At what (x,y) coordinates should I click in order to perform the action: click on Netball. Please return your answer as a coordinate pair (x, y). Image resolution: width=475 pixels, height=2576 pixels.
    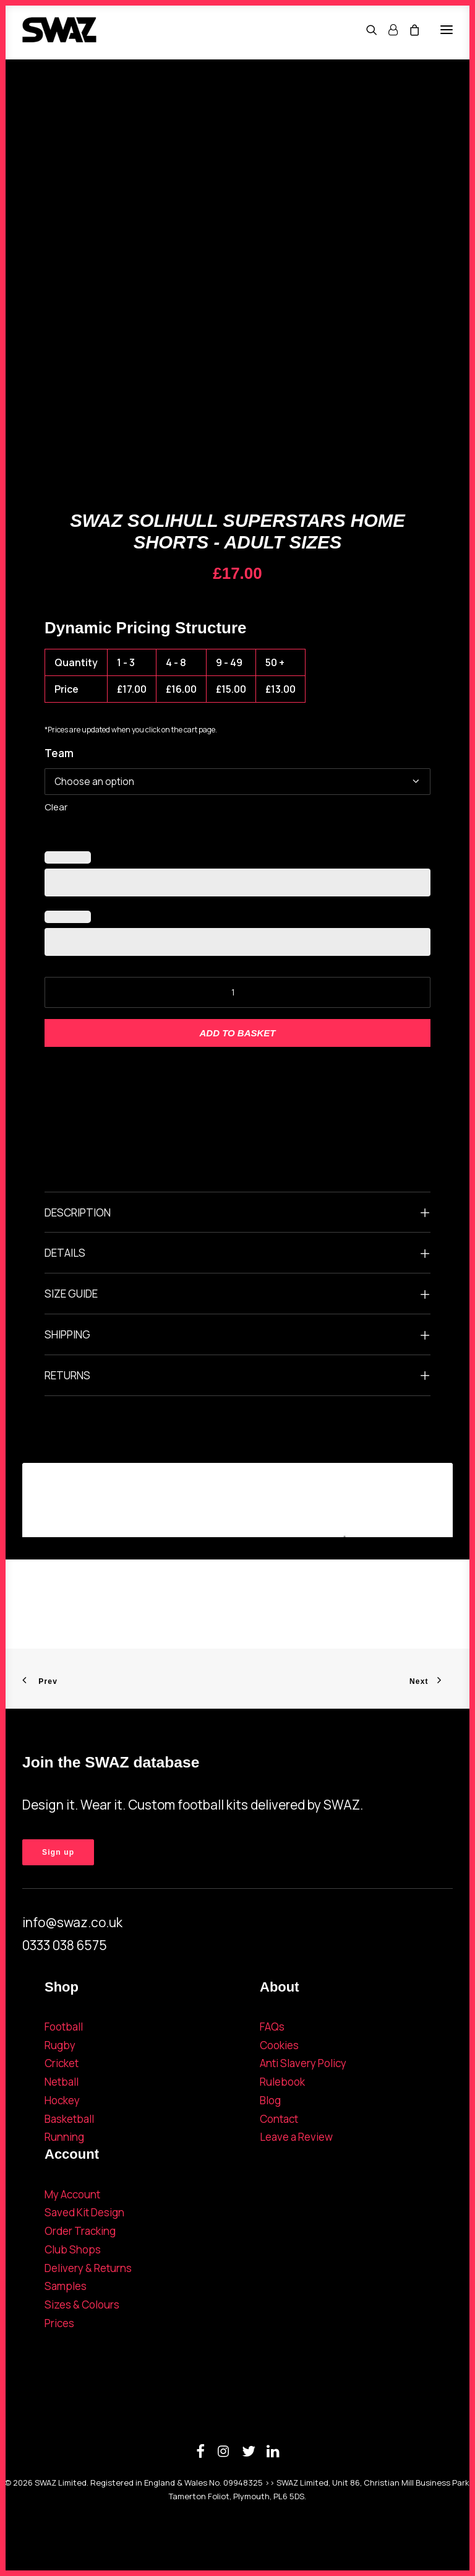
    Looking at the image, I should click on (62, 2082).